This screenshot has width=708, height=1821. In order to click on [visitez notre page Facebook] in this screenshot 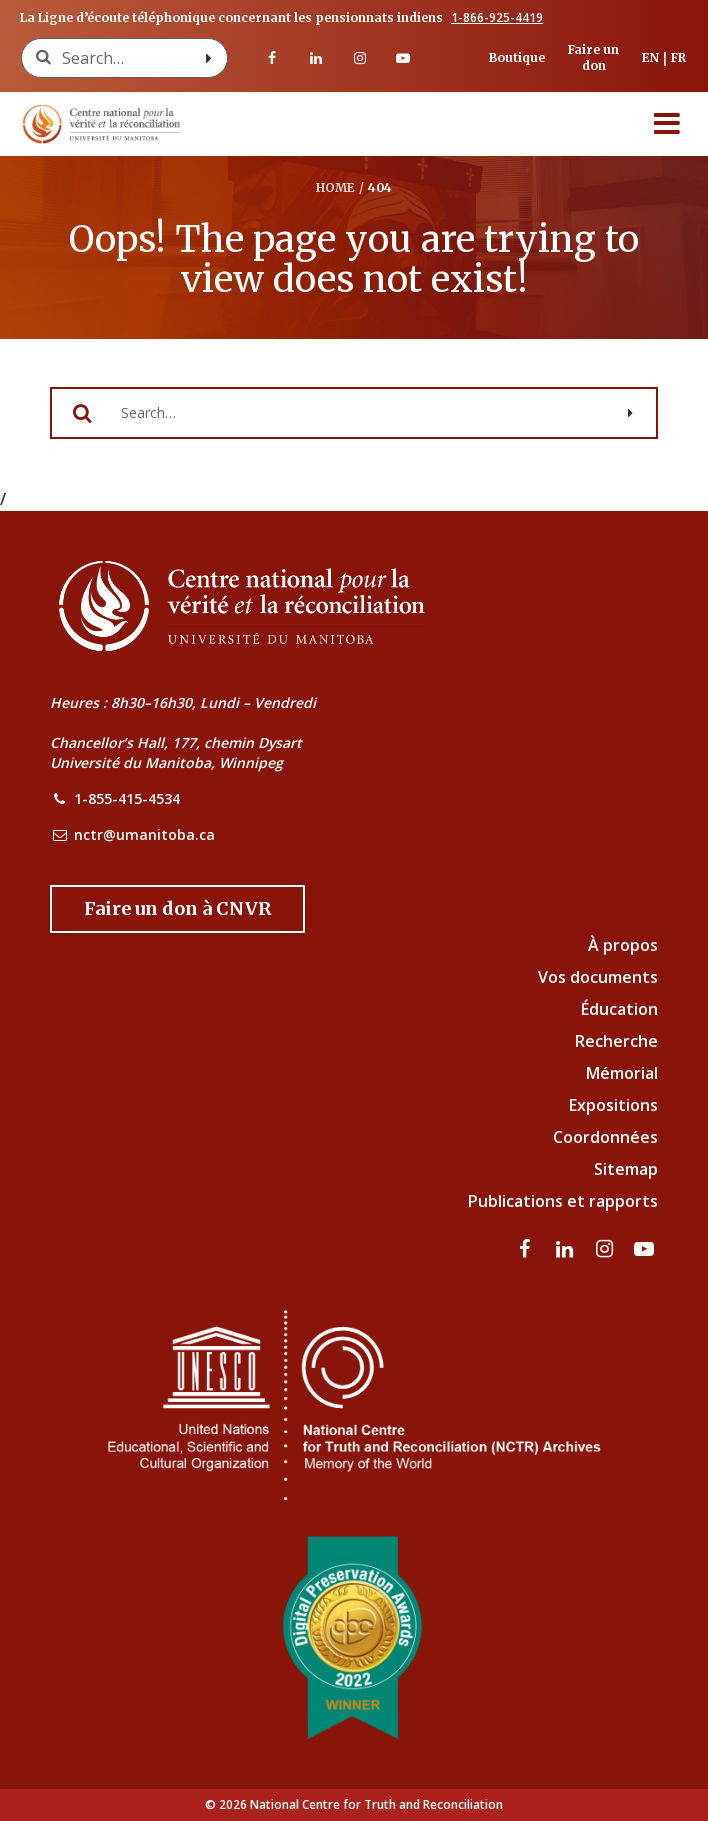, I will do `click(273, 58)`.